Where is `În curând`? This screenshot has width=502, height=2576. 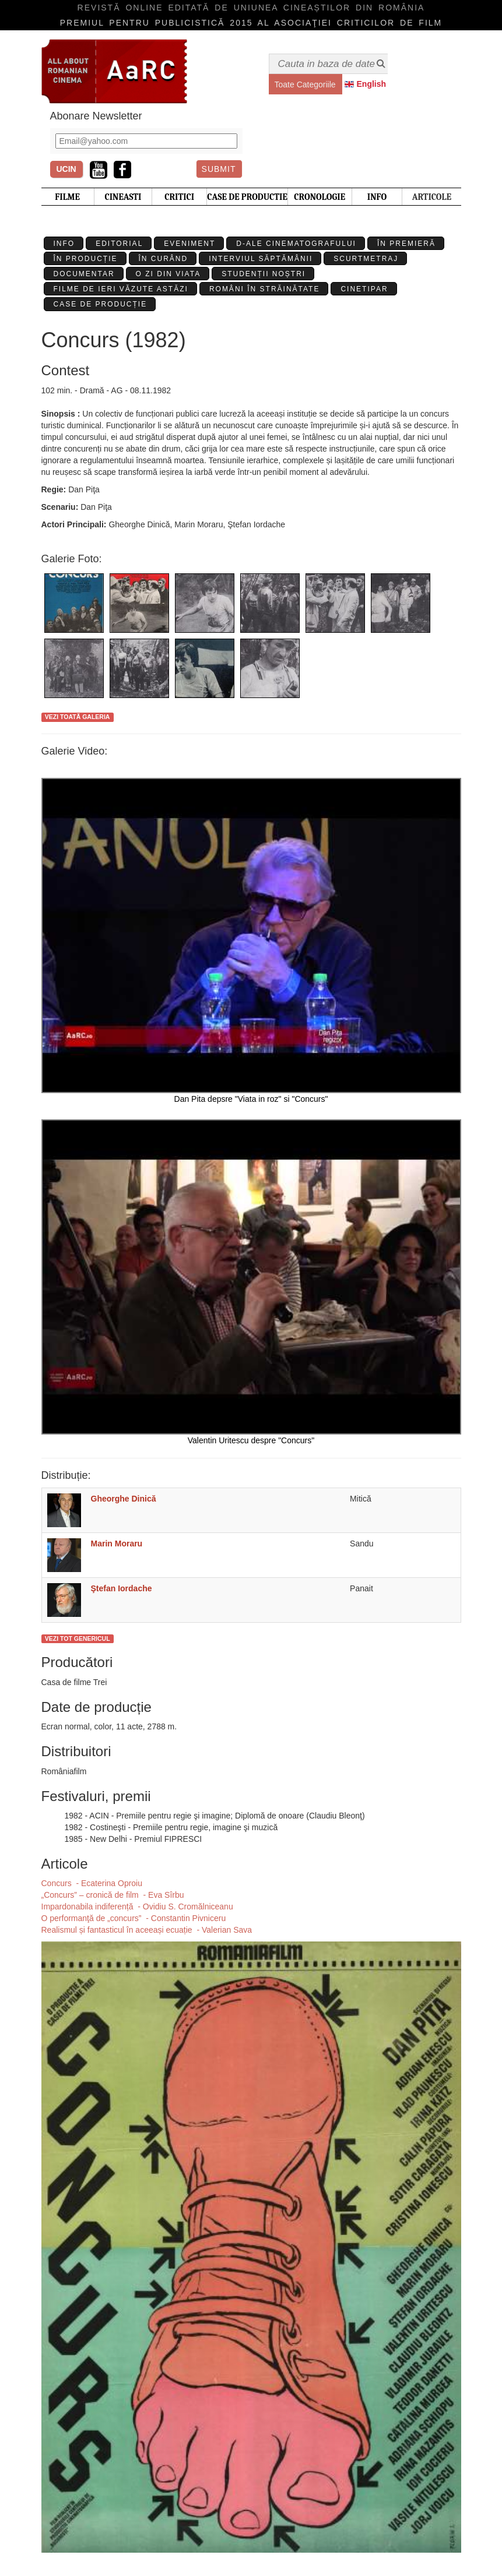 În curând is located at coordinates (163, 259).